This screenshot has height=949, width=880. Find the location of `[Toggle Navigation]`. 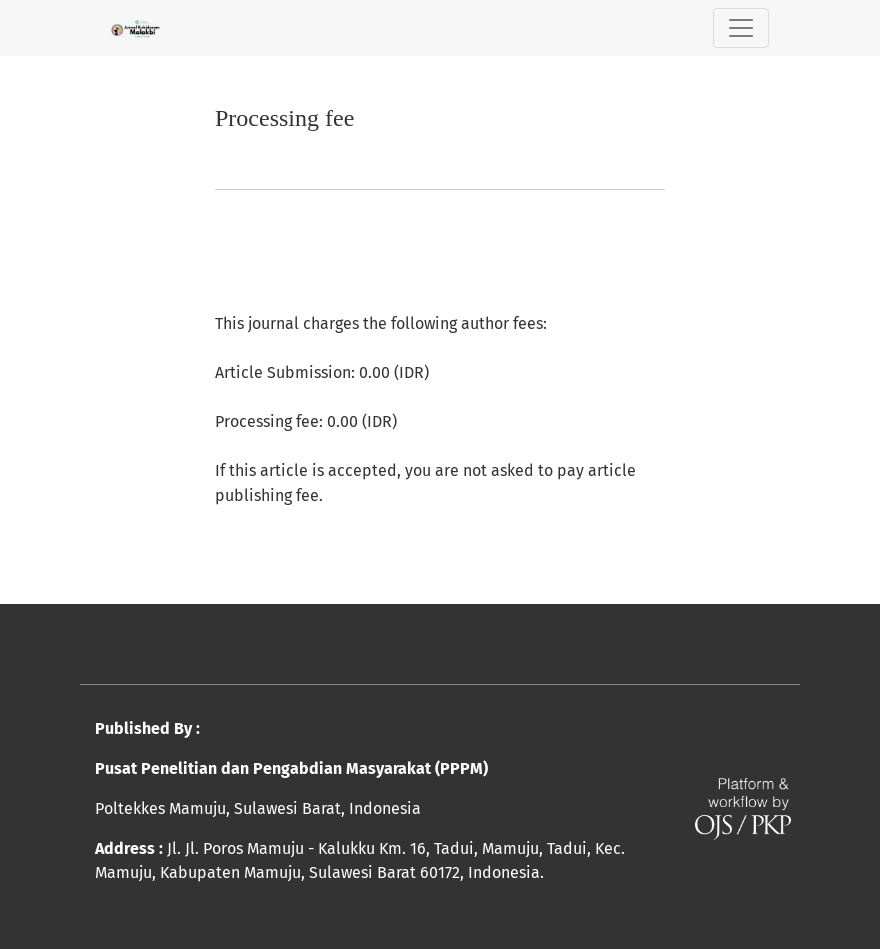

[Toggle Navigation] is located at coordinates (741, 28).